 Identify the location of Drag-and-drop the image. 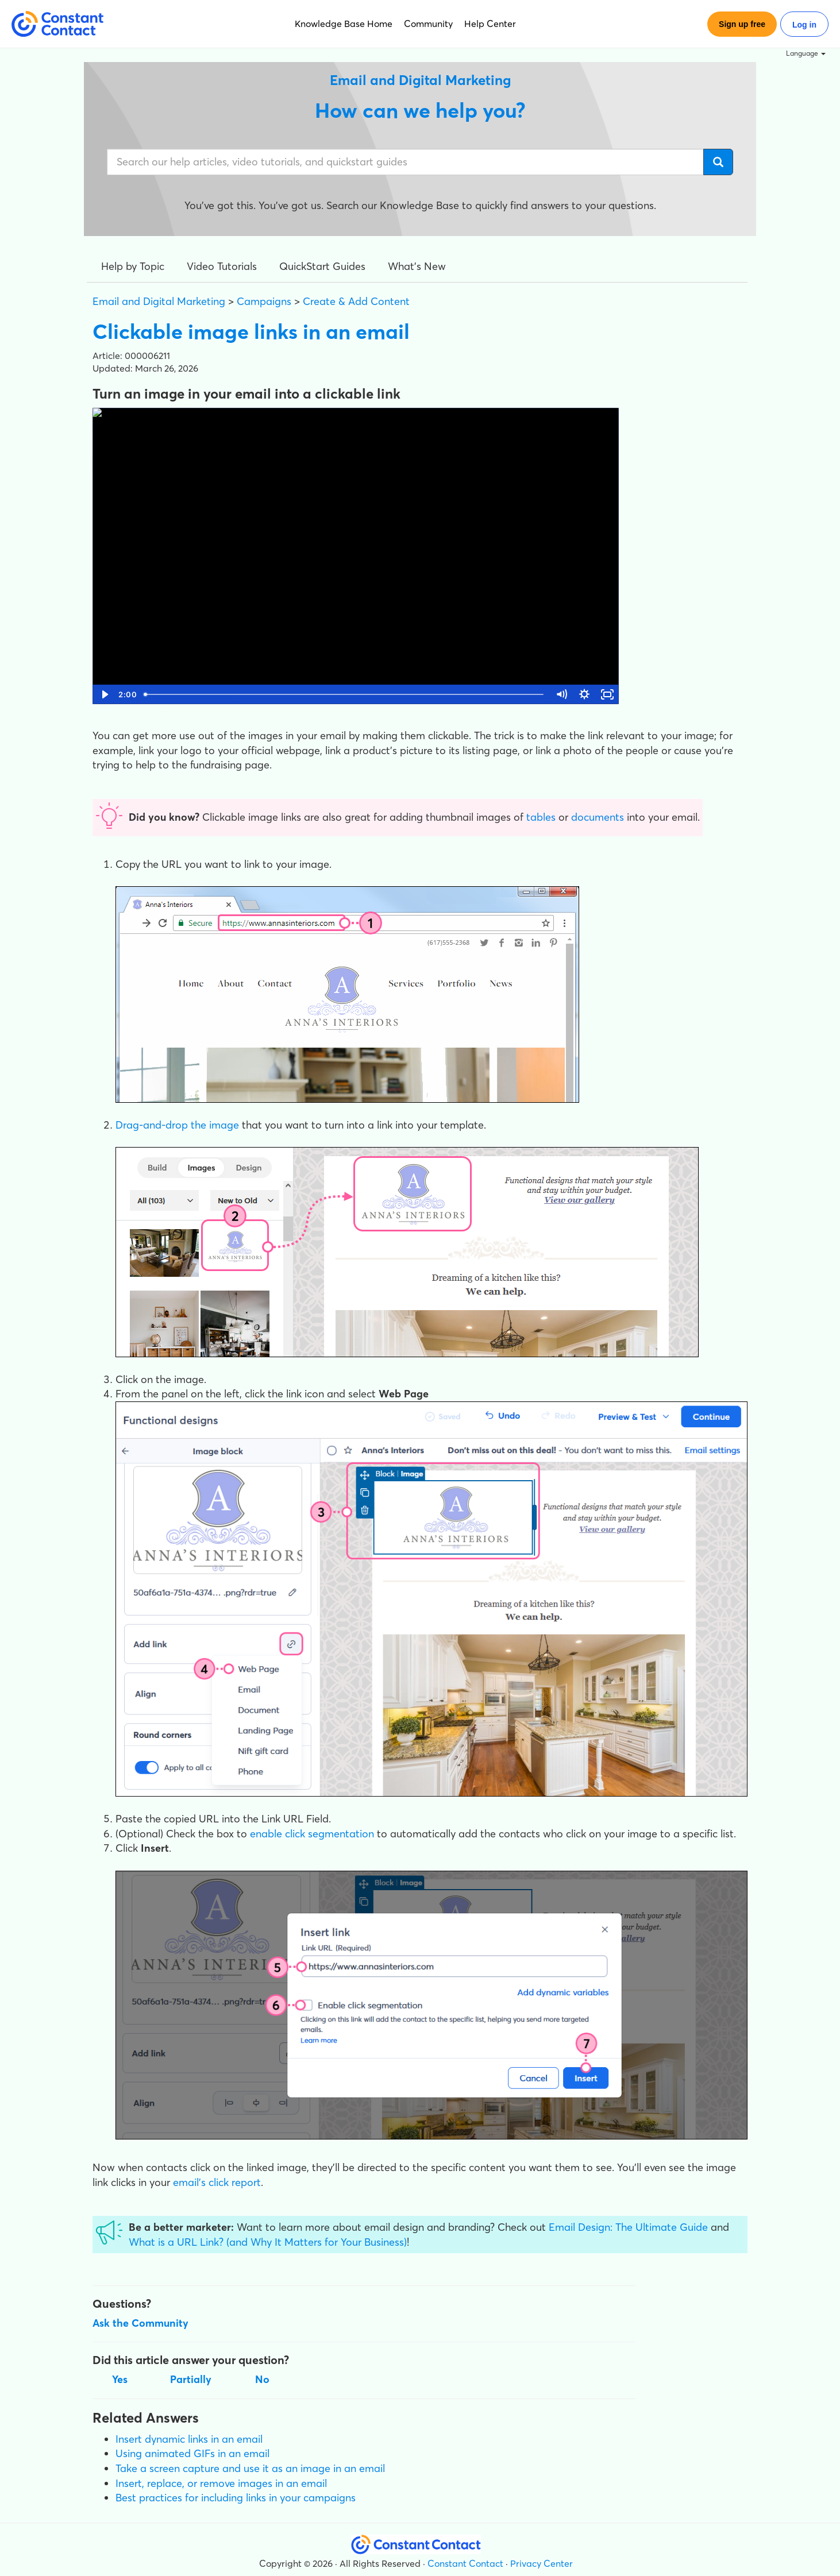
(177, 1124).